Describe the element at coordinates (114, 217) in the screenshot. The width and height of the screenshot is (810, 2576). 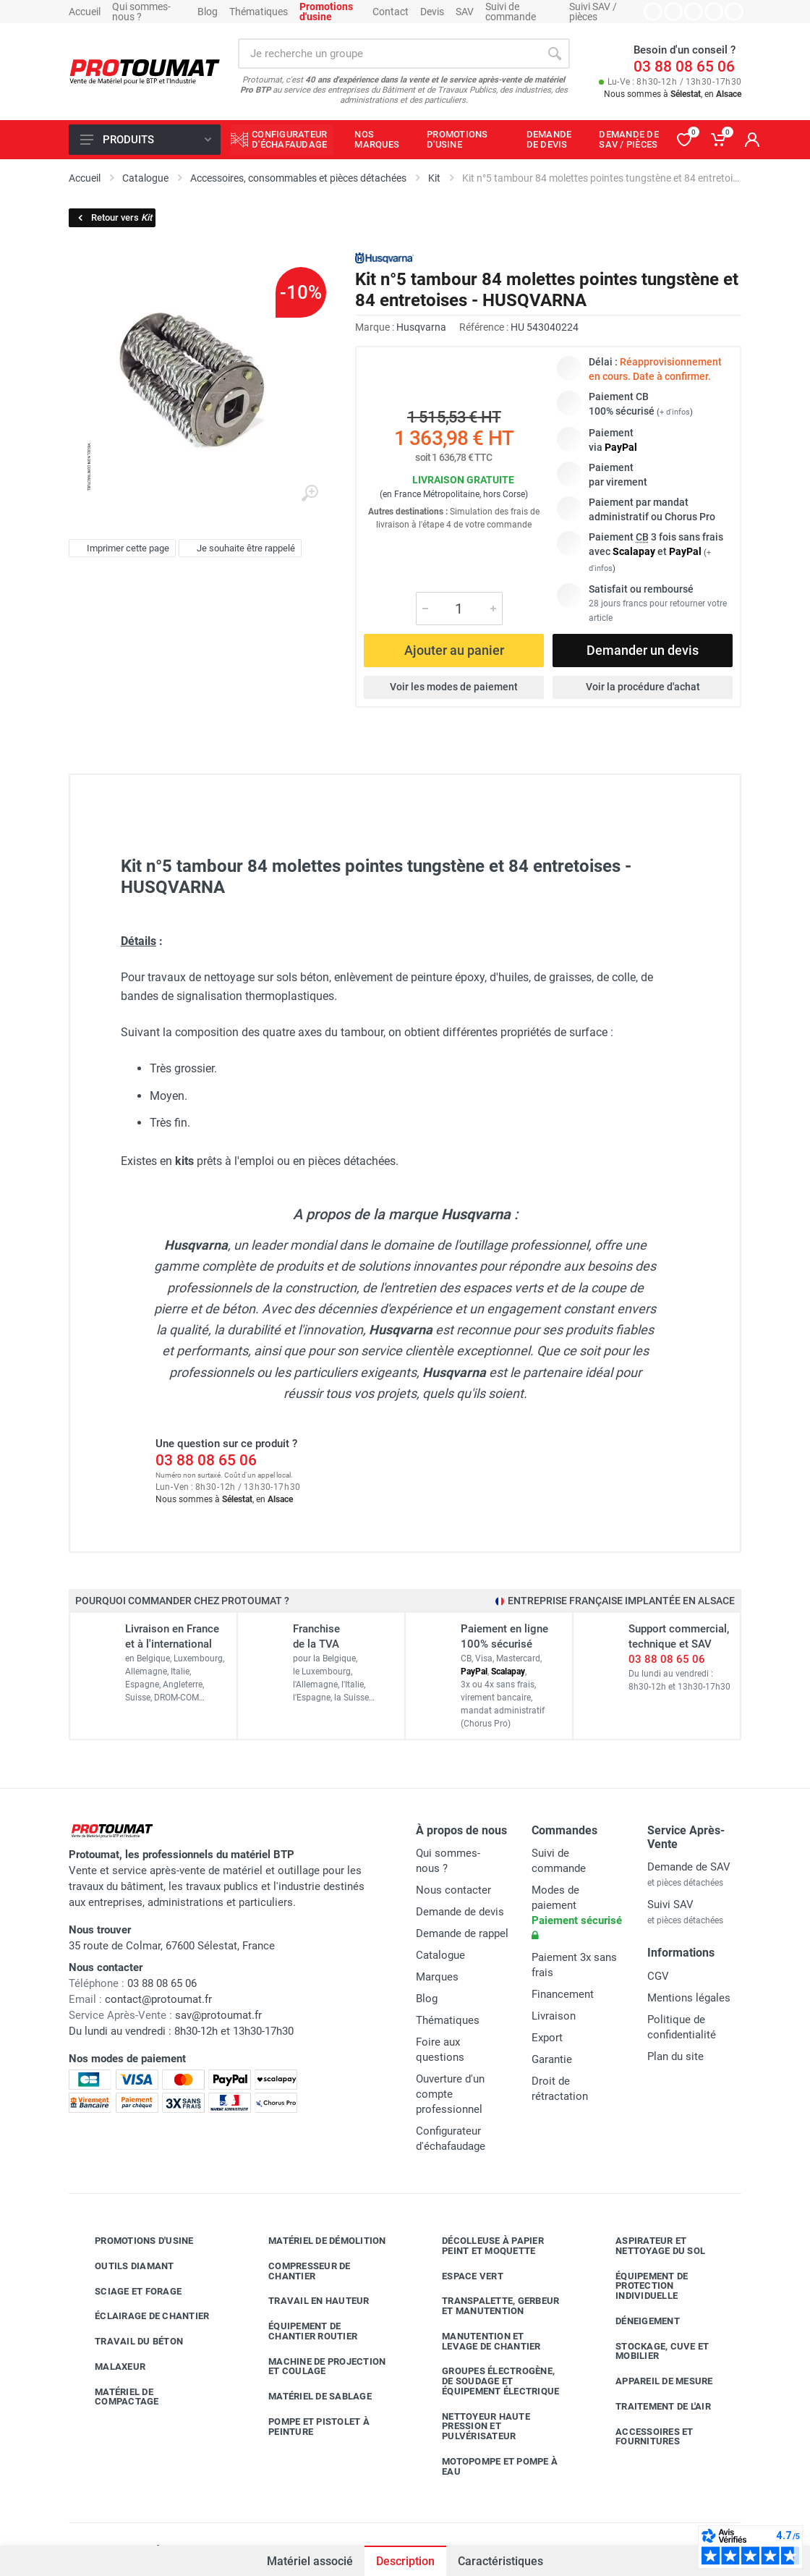
I see `Retour vers` at that location.